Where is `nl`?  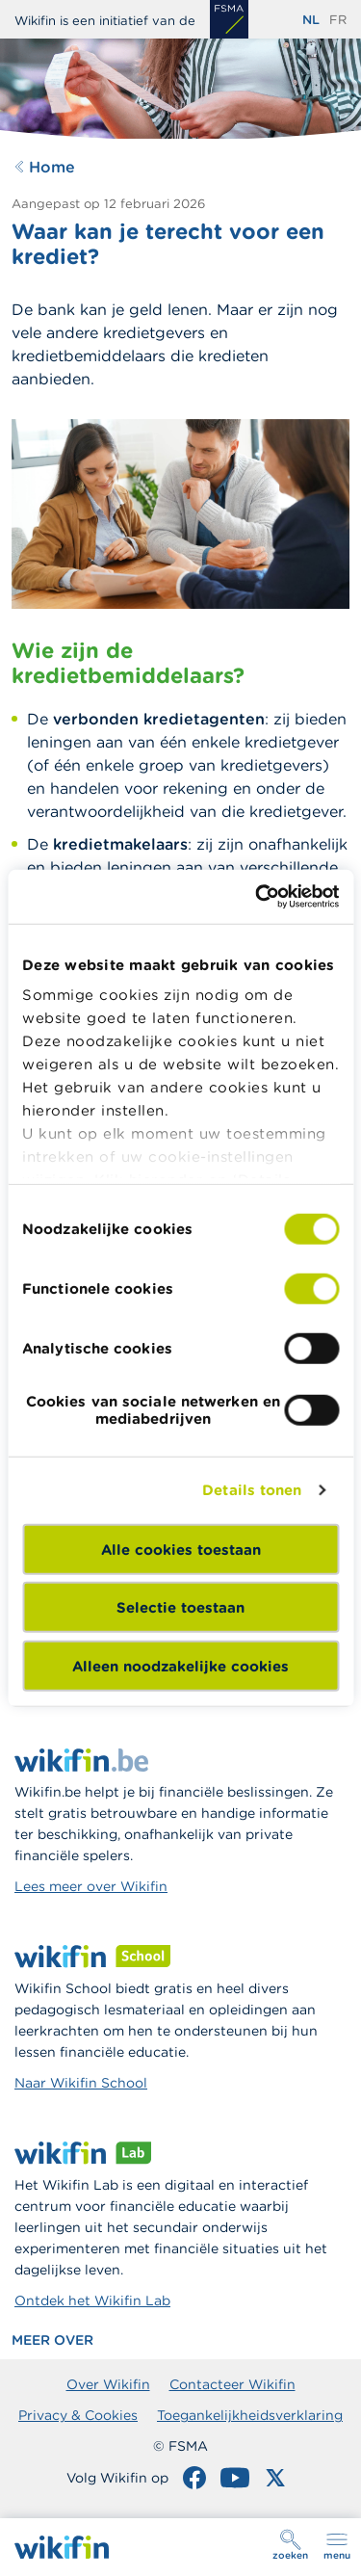
nl is located at coordinates (311, 20).